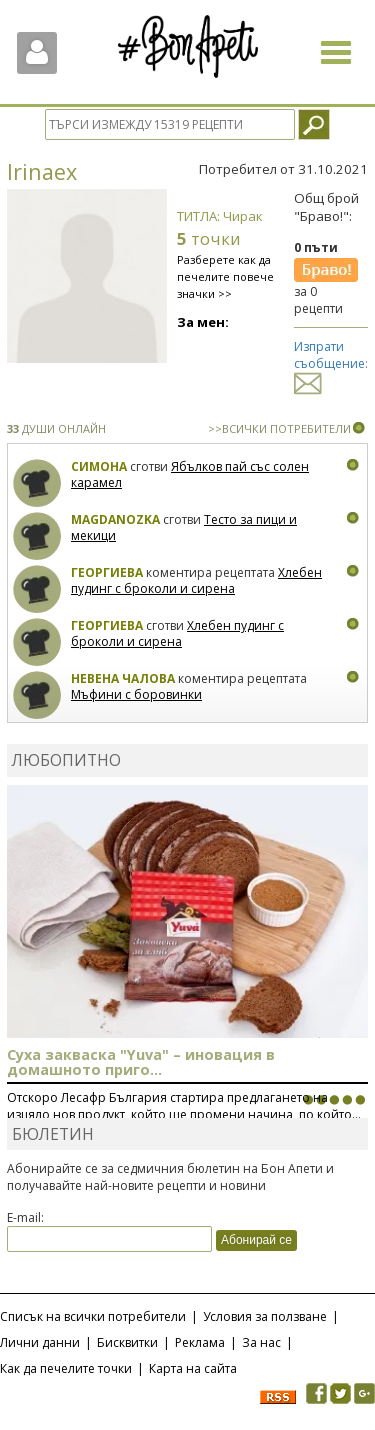 The image size is (375, 1430). I want to click on Реклама, so click(200, 1342).